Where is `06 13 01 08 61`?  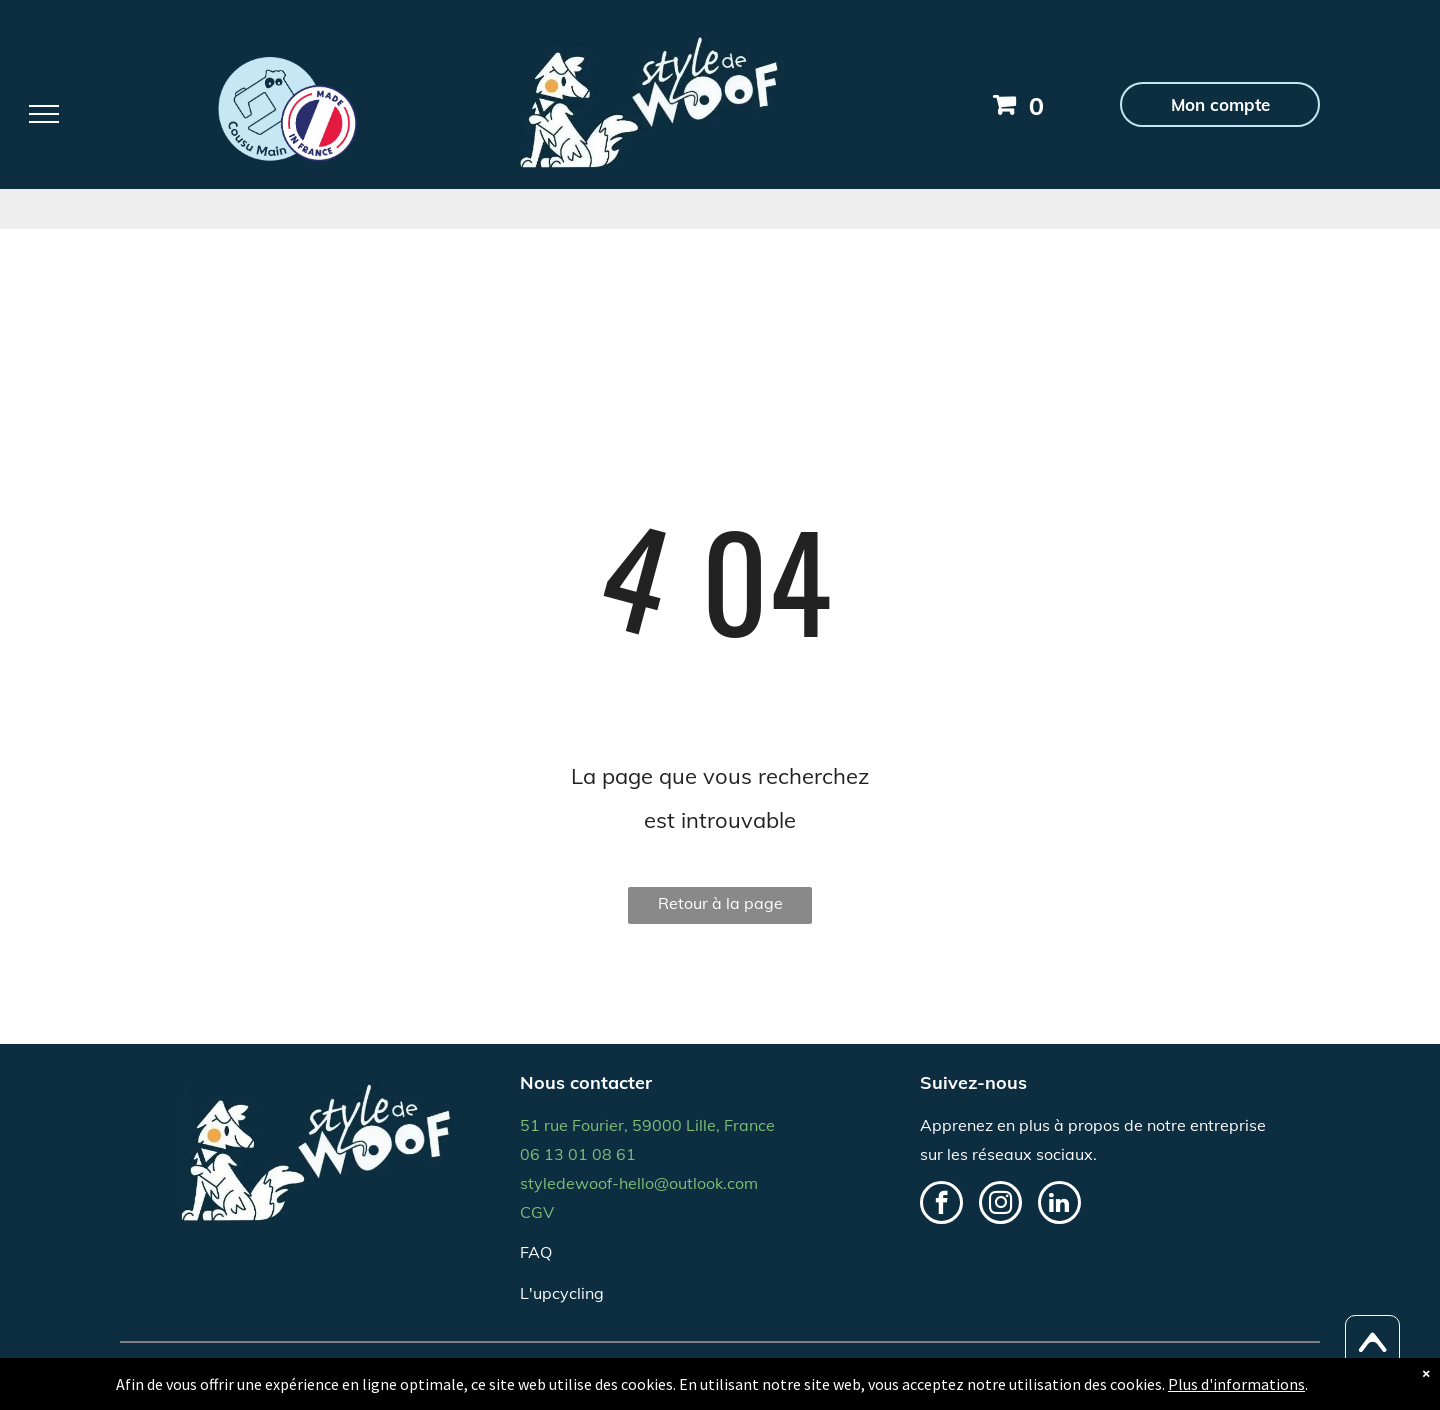
06 13 01 08 61 is located at coordinates (578, 1154).